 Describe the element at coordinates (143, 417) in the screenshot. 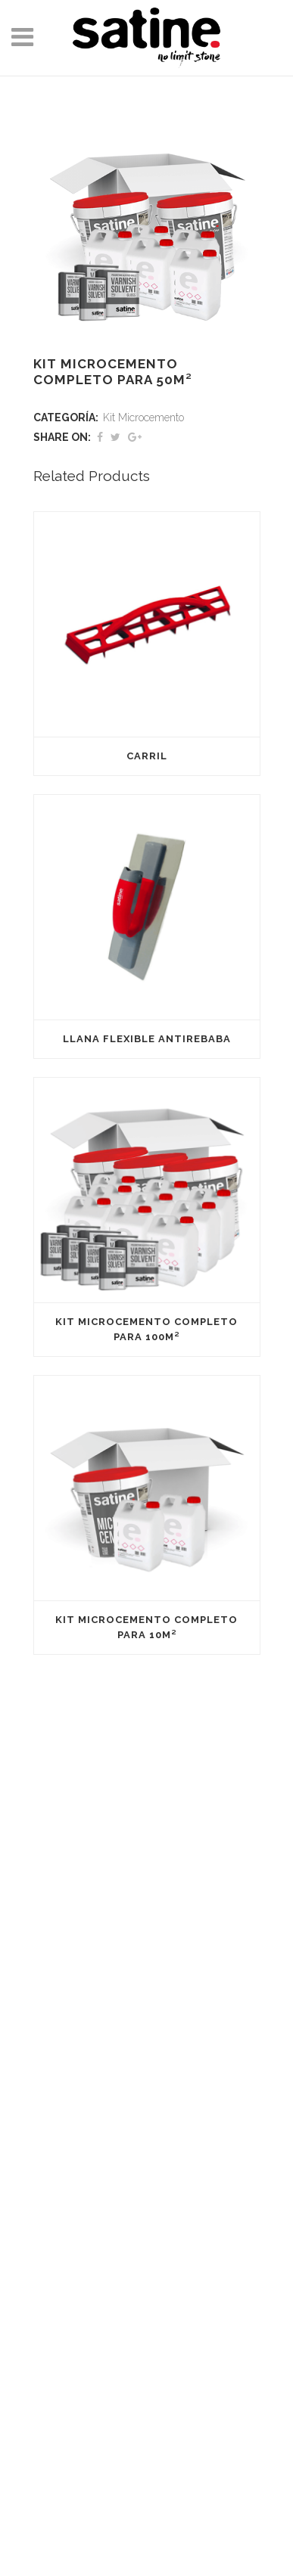

I see `Kit Microcemento` at that location.